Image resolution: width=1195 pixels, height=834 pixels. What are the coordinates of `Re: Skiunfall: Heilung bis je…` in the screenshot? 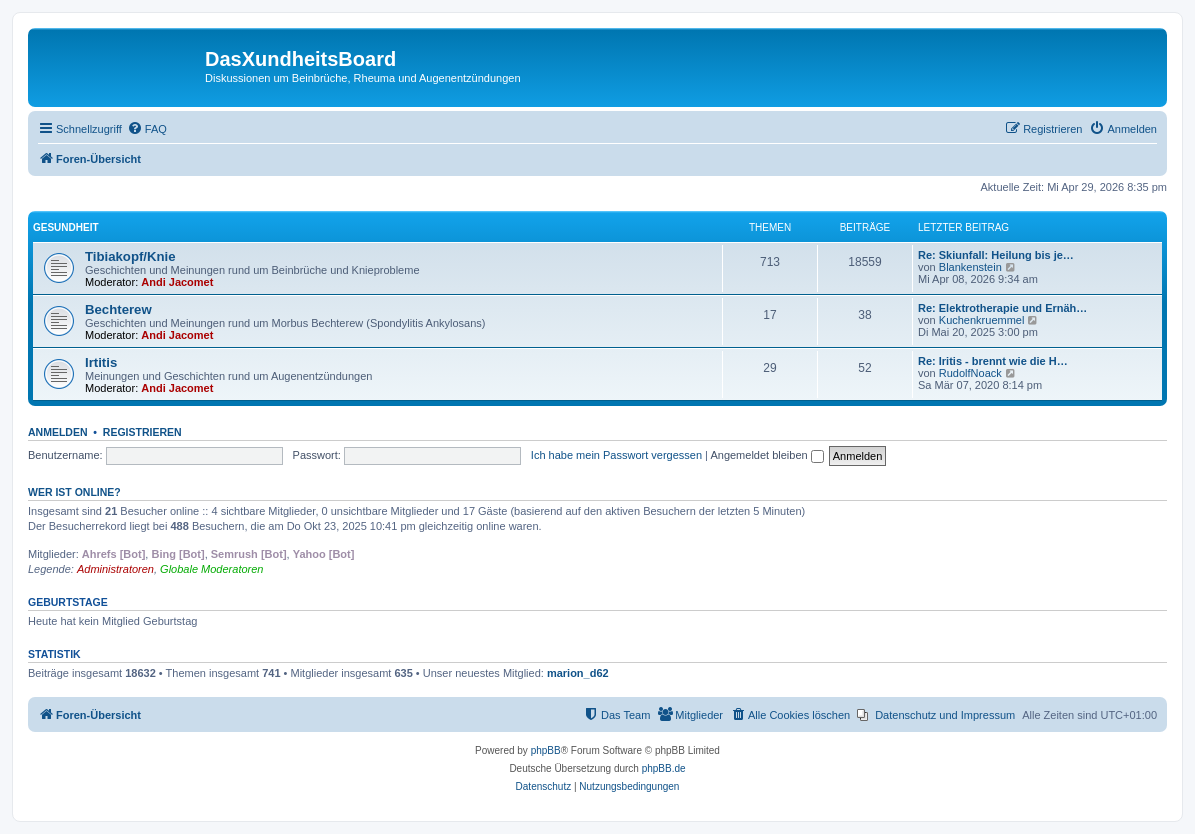 It's located at (996, 255).